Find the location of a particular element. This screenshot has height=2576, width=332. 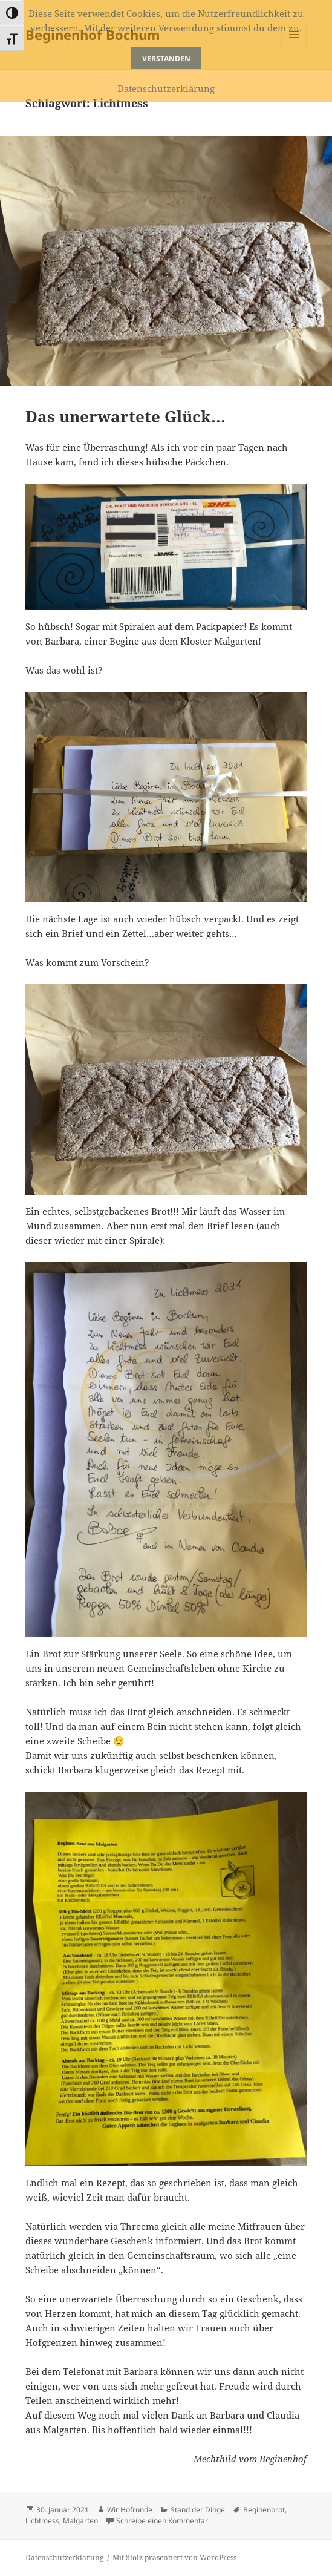

Lichtmess is located at coordinates (42, 2520).